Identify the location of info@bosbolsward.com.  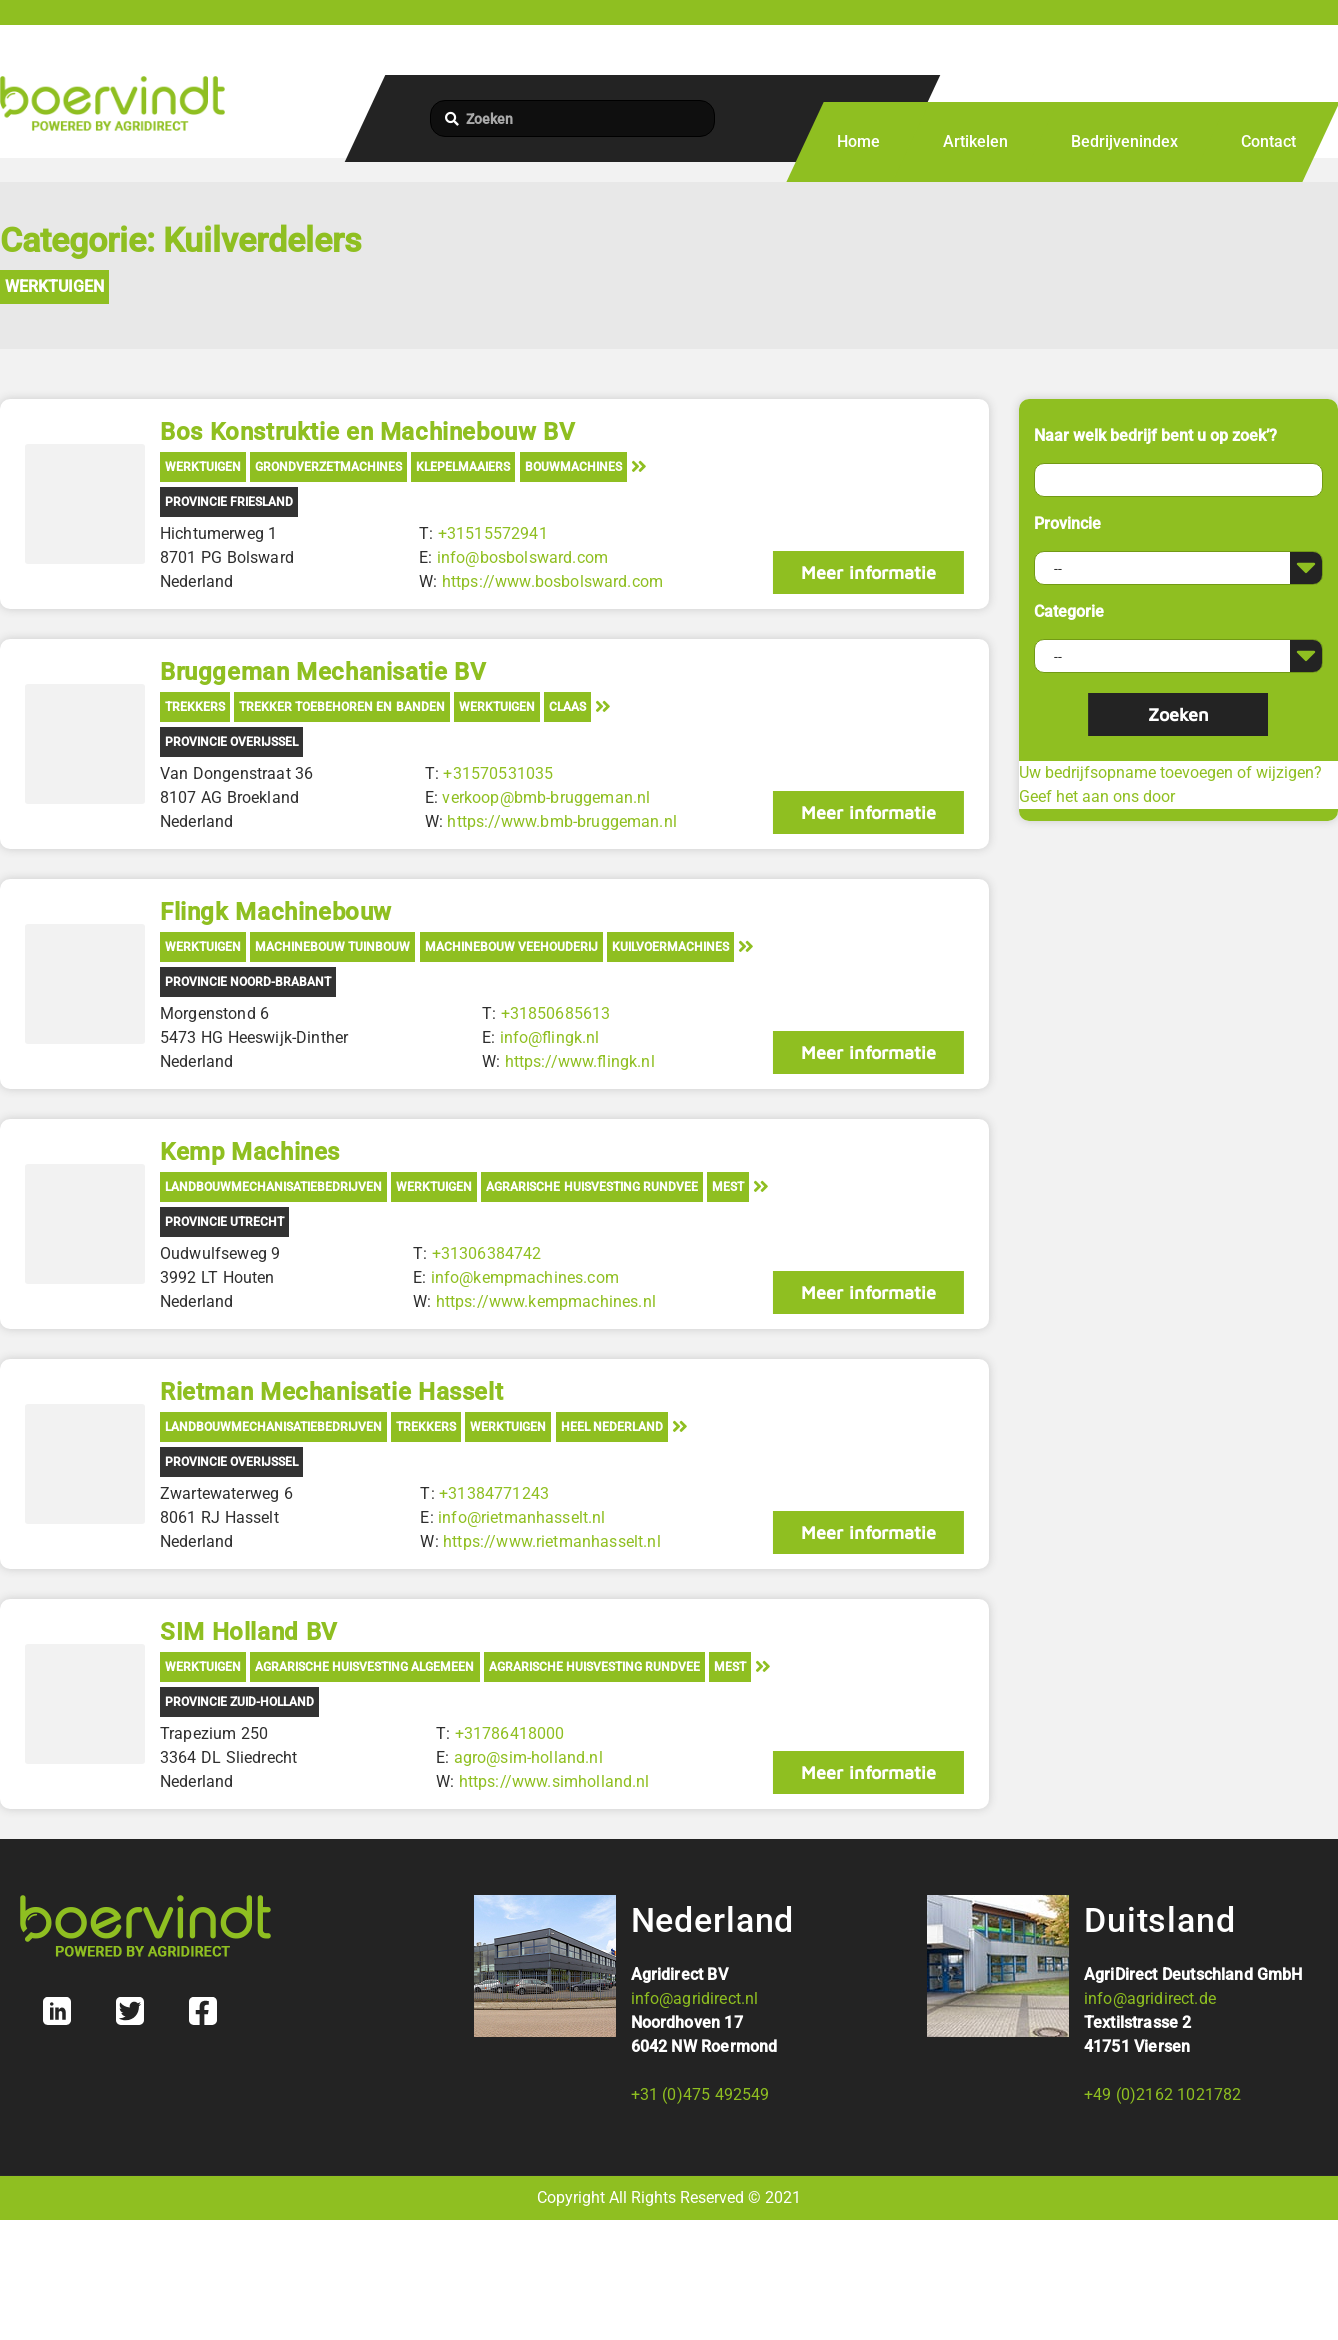
(522, 557).